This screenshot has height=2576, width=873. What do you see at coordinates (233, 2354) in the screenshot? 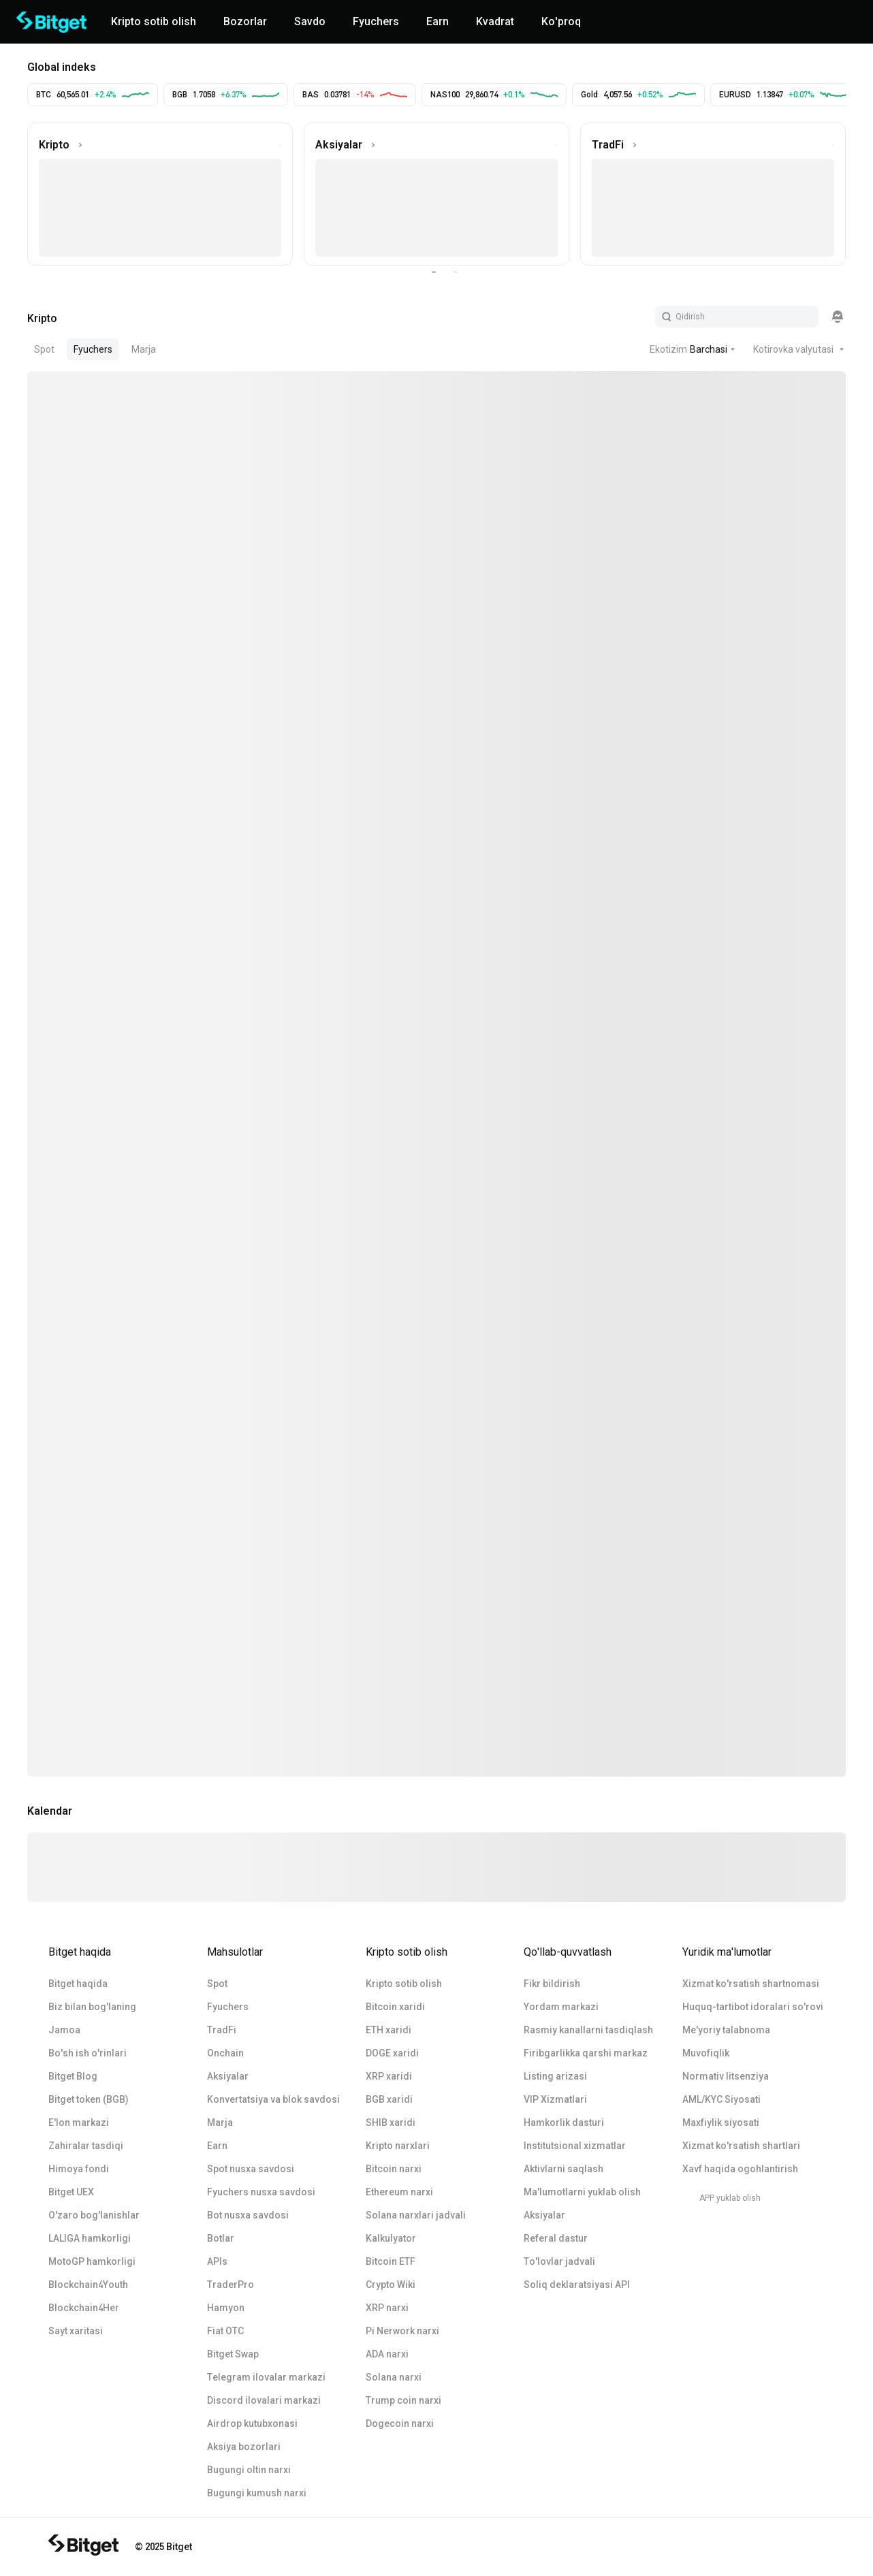
I see `Bitget Swap` at bounding box center [233, 2354].